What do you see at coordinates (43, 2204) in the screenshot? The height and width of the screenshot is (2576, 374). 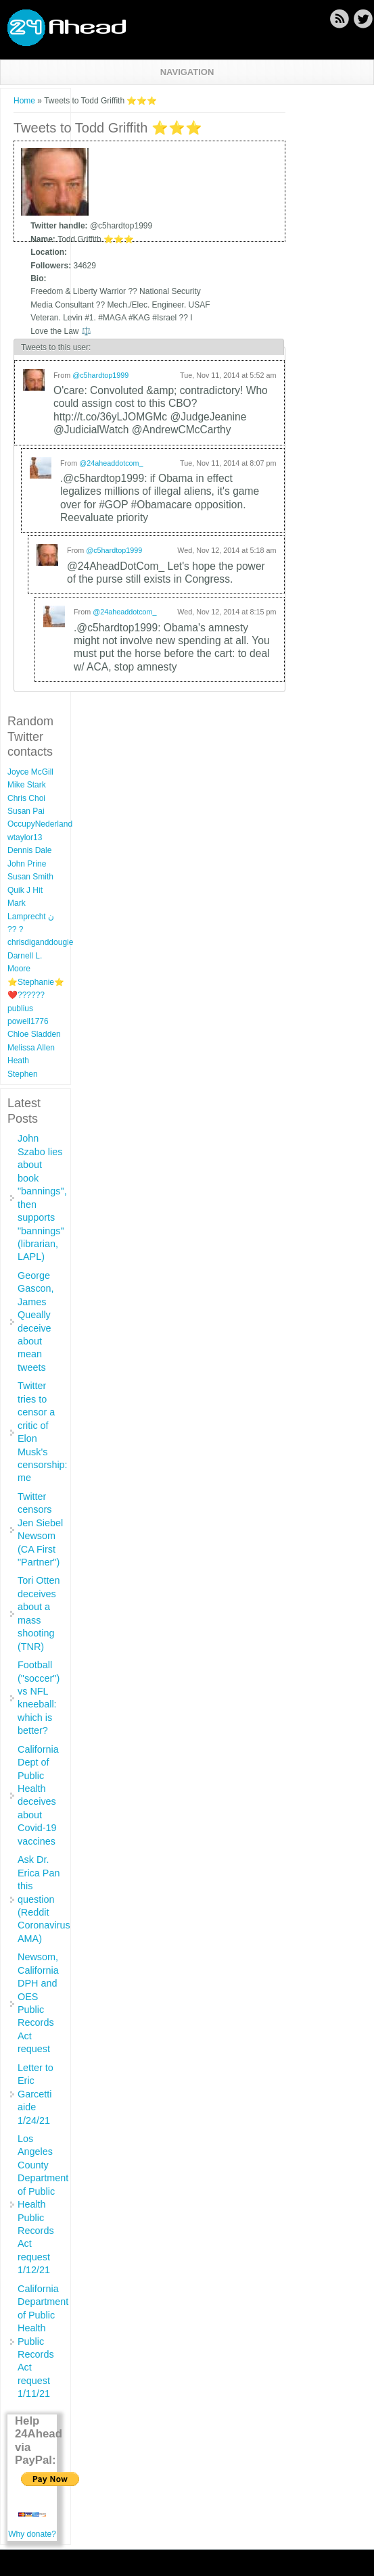 I see `Los Angeles County Department of Public Health Public Records Act request 1/12/21` at bounding box center [43, 2204].